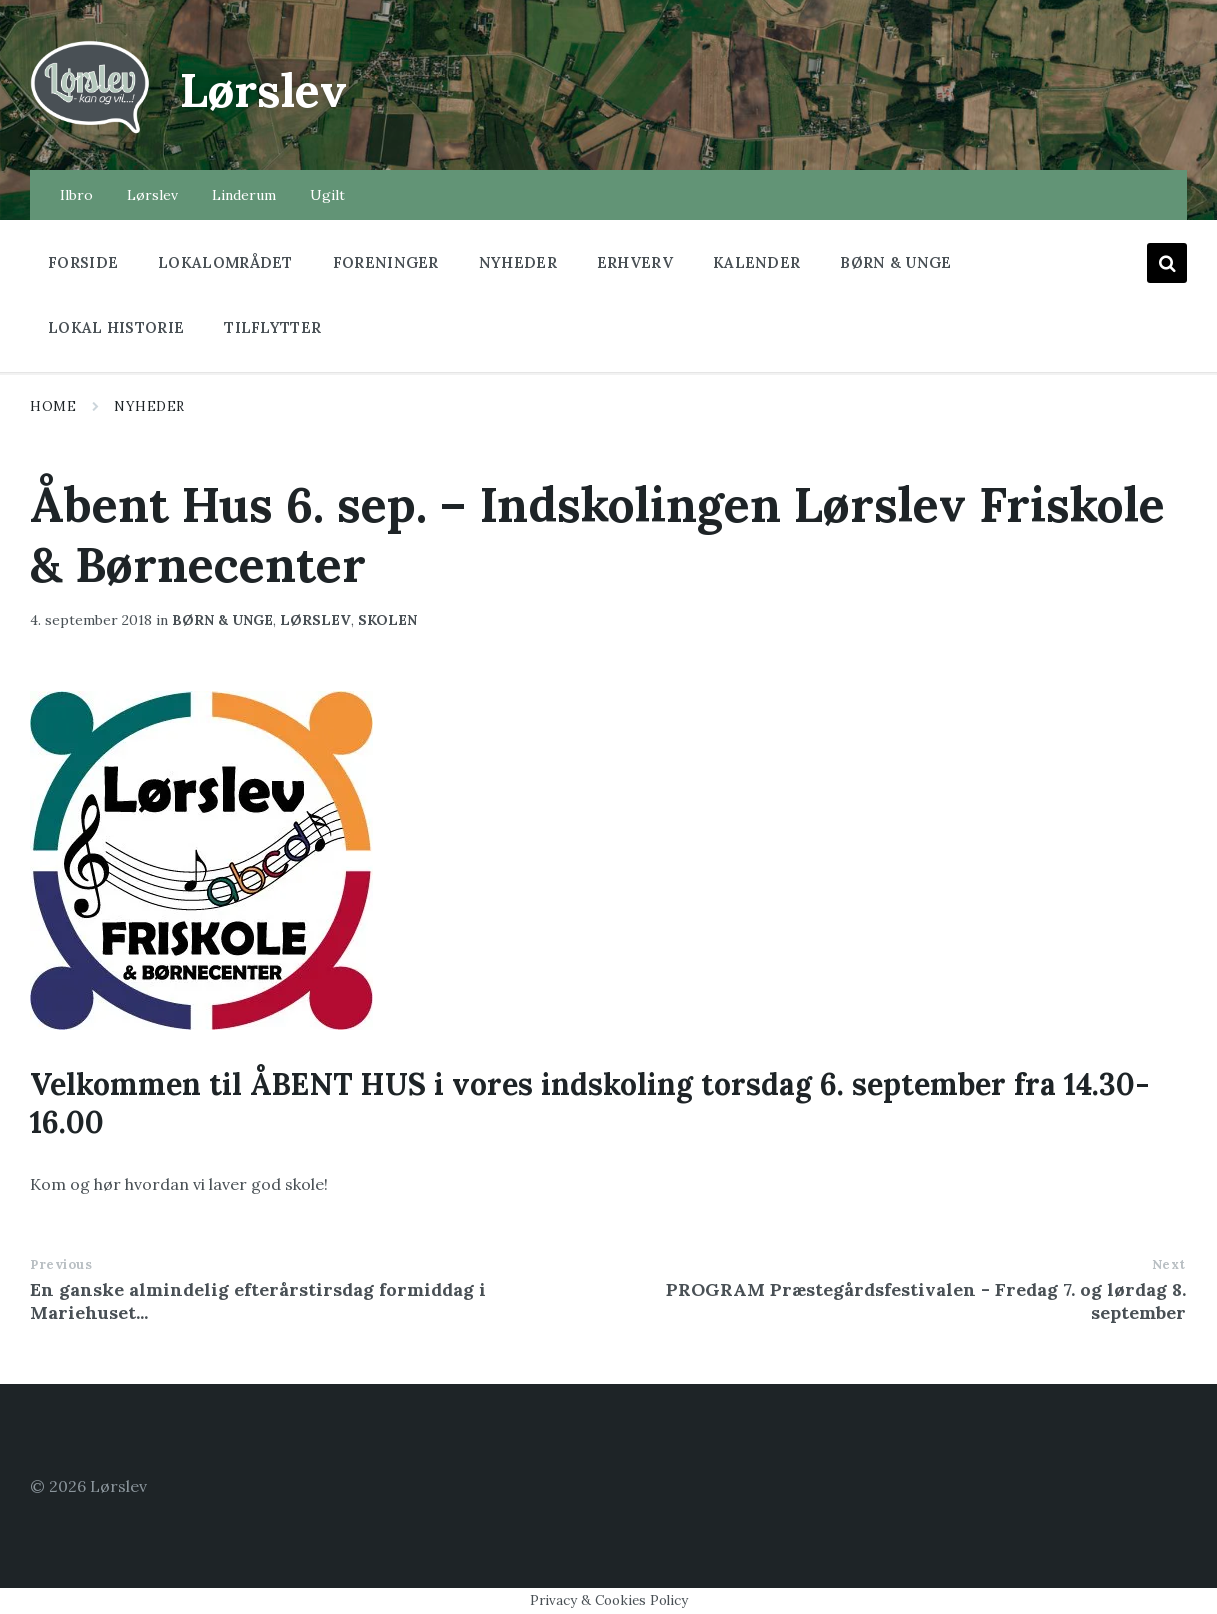 This screenshot has height=1614, width=1217. Describe the element at coordinates (225, 262) in the screenshot. I see `Lokalområdet [menuitem]` at that location.